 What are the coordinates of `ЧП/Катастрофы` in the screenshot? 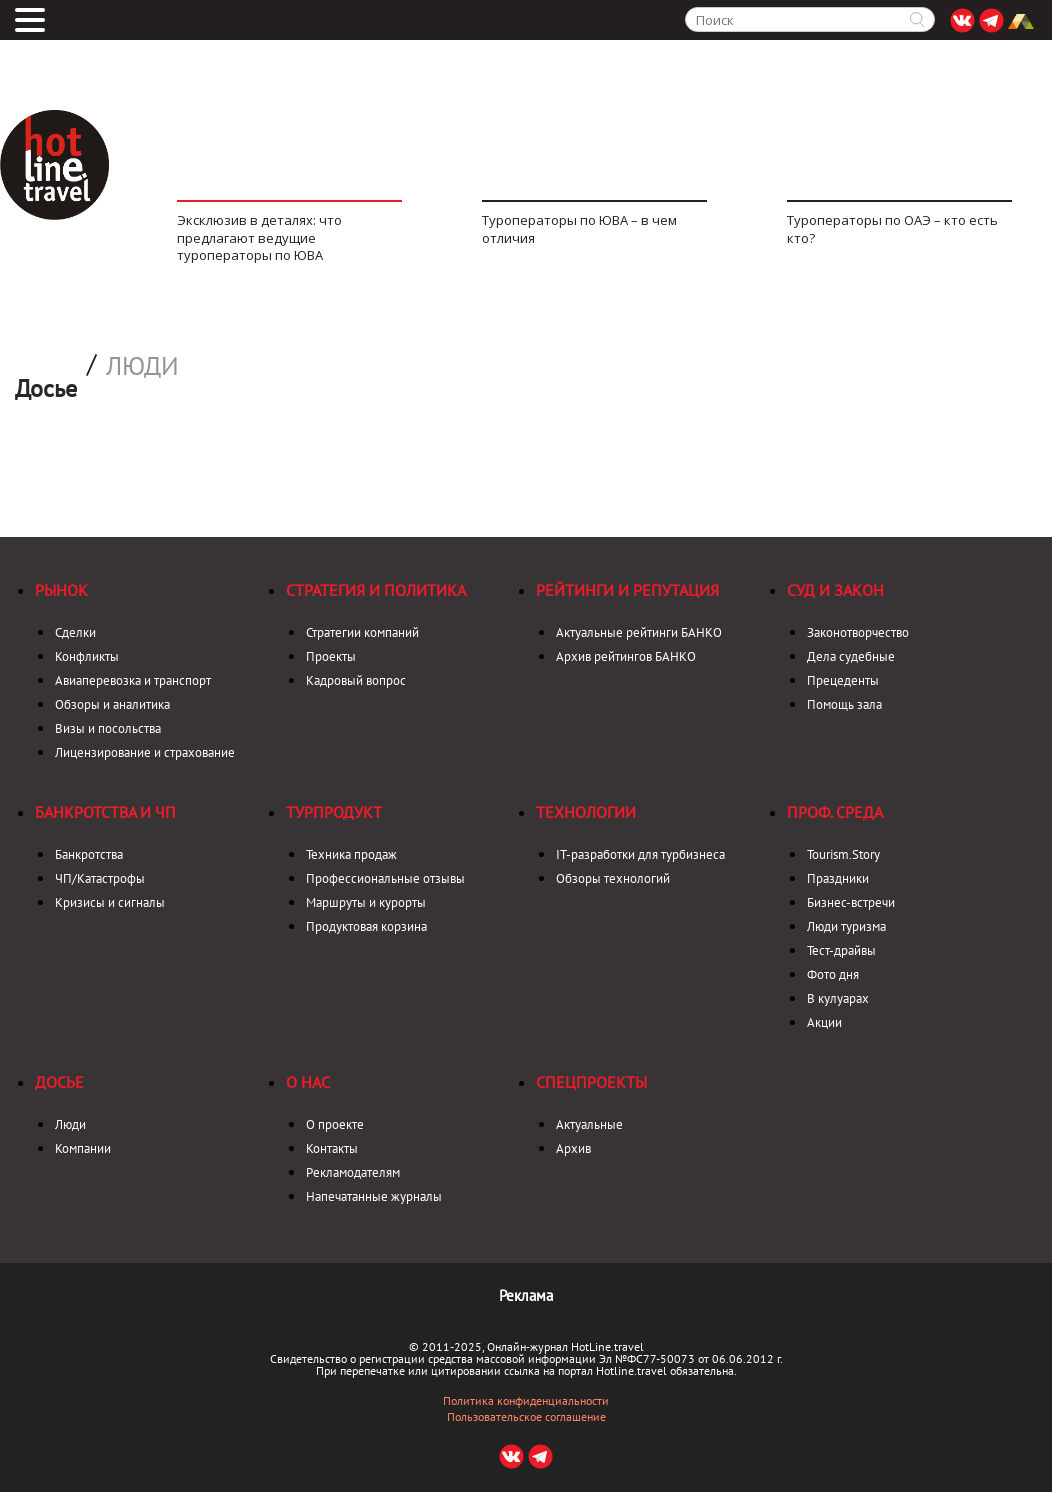 It's located at (100, 878).